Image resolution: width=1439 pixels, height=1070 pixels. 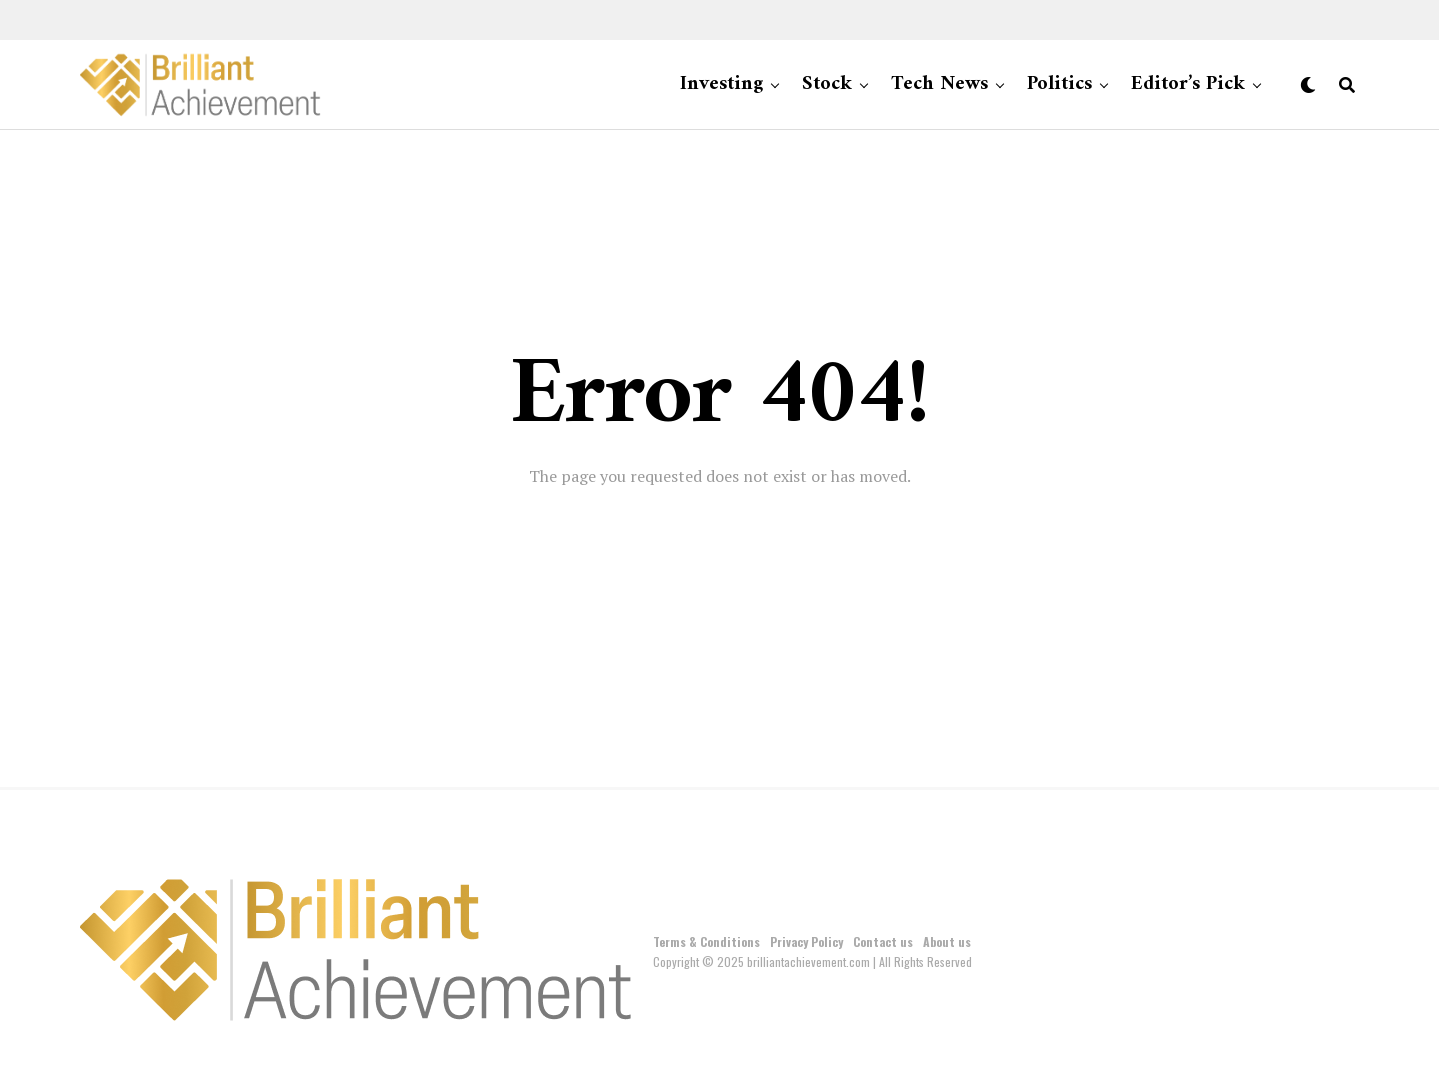 I want to click on Terms & Conditions, so click(x=706, y=941).